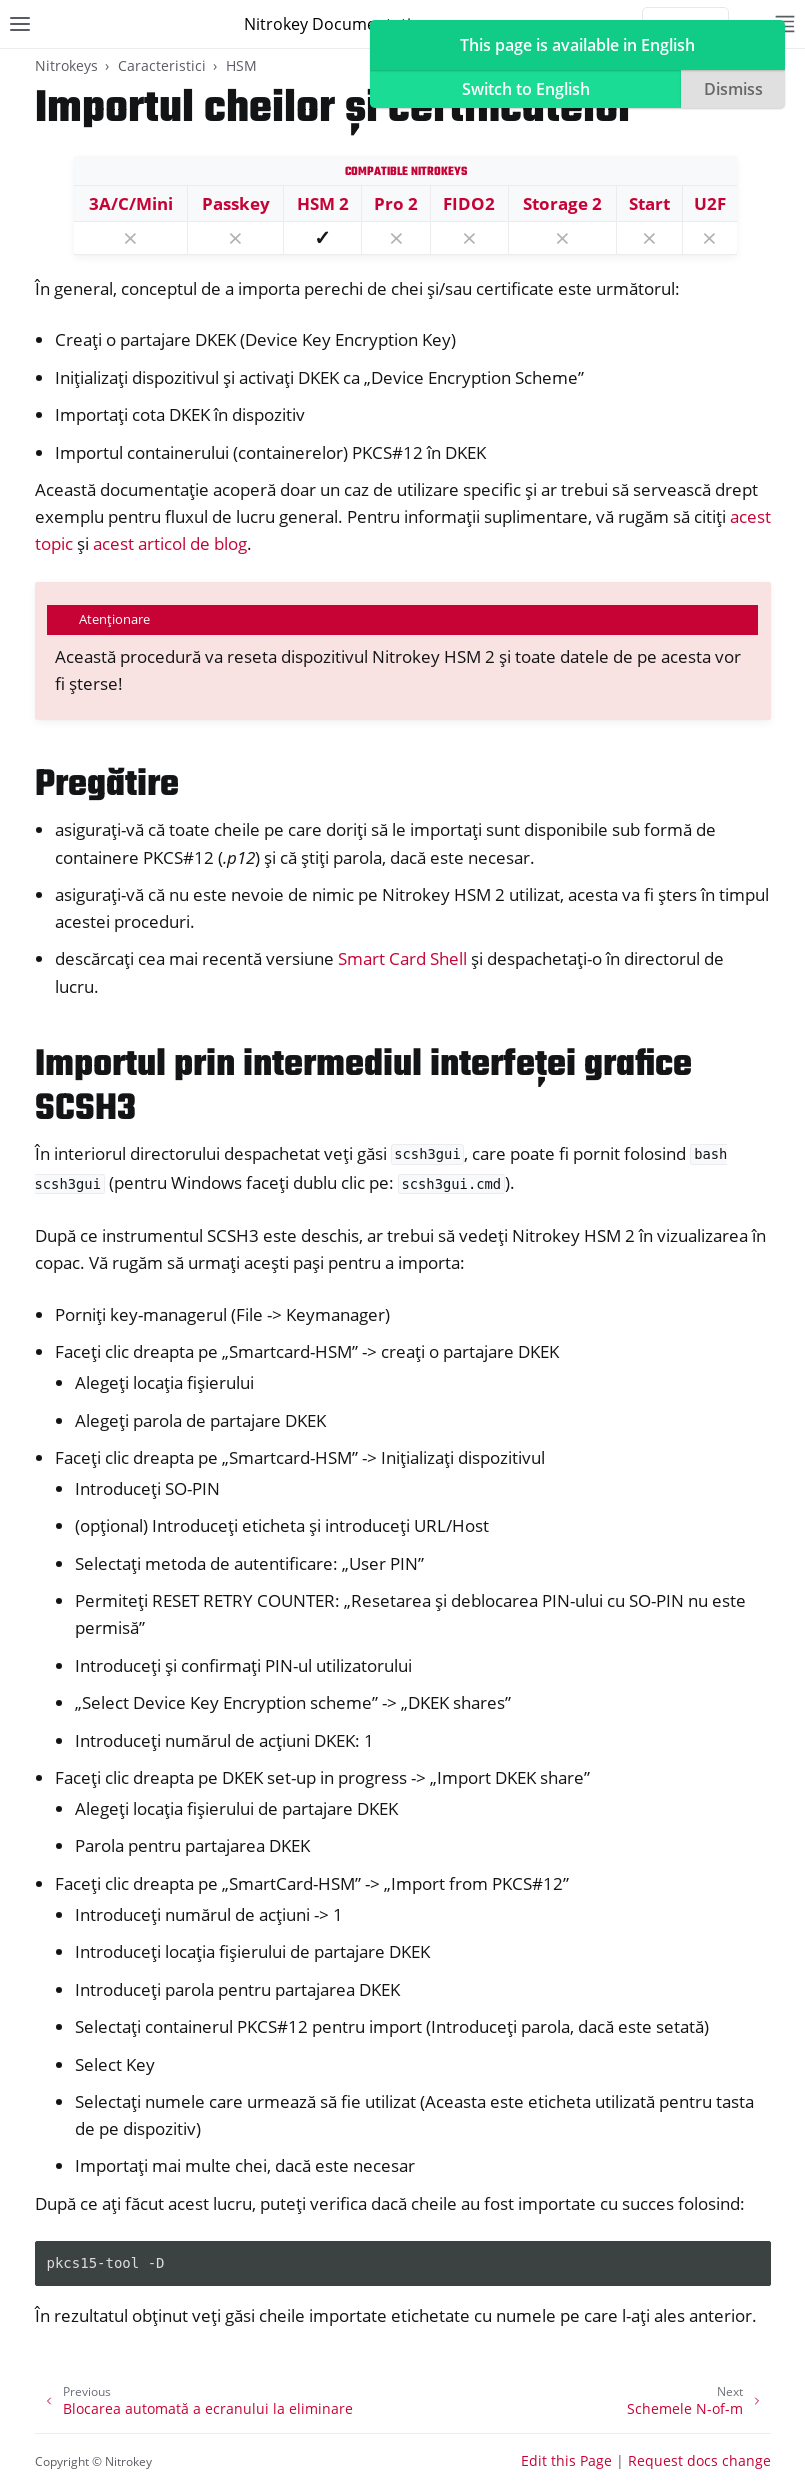  I want to click on Pro 2, so click(396, 203).